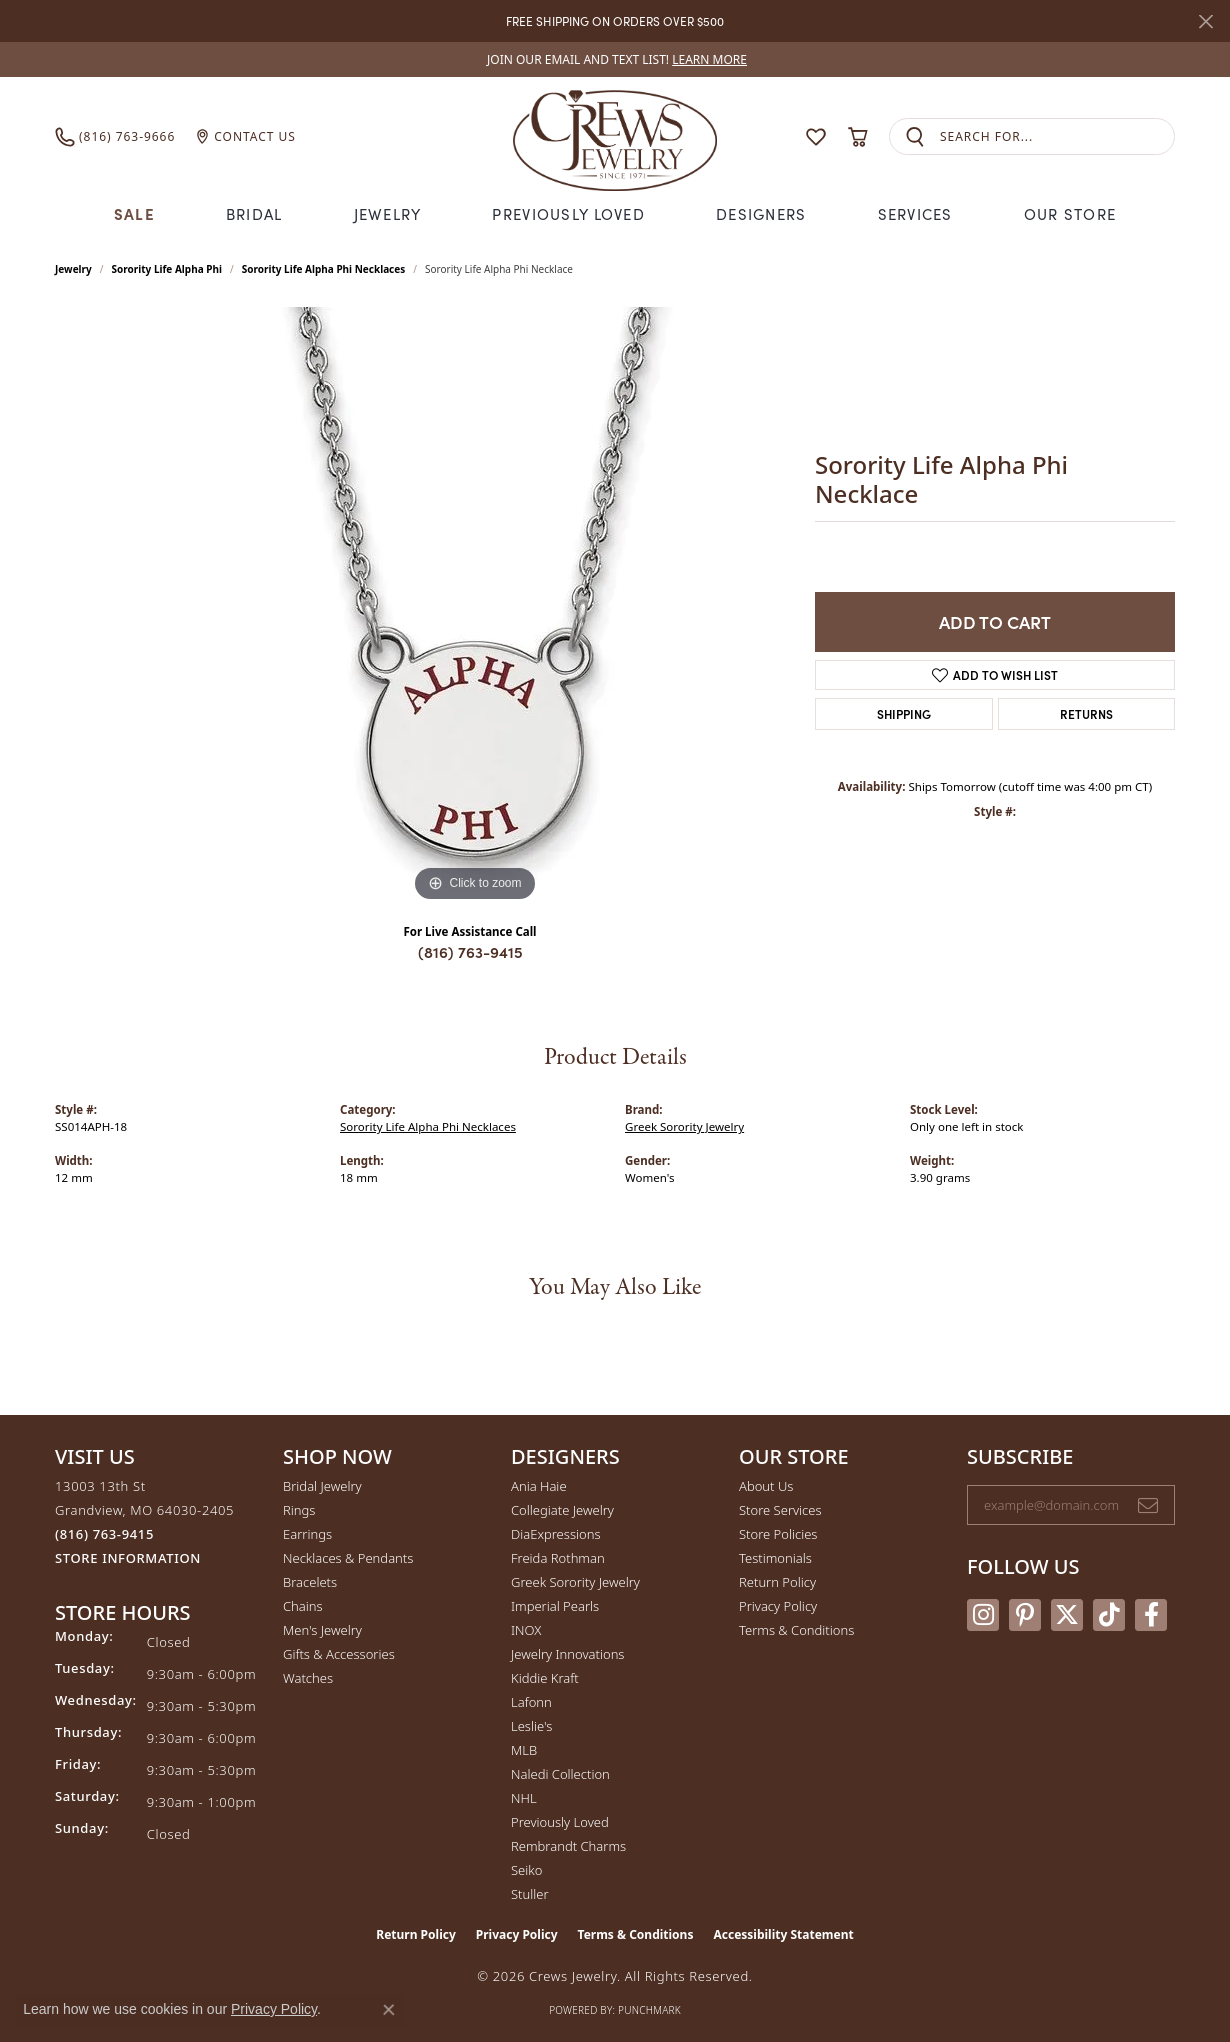 This screenshot has height=2042, width=1230. What do you see at coordinates (775, 1558) in the screenshot?
I see `Testimonials` at bounding box center [775, 1558].